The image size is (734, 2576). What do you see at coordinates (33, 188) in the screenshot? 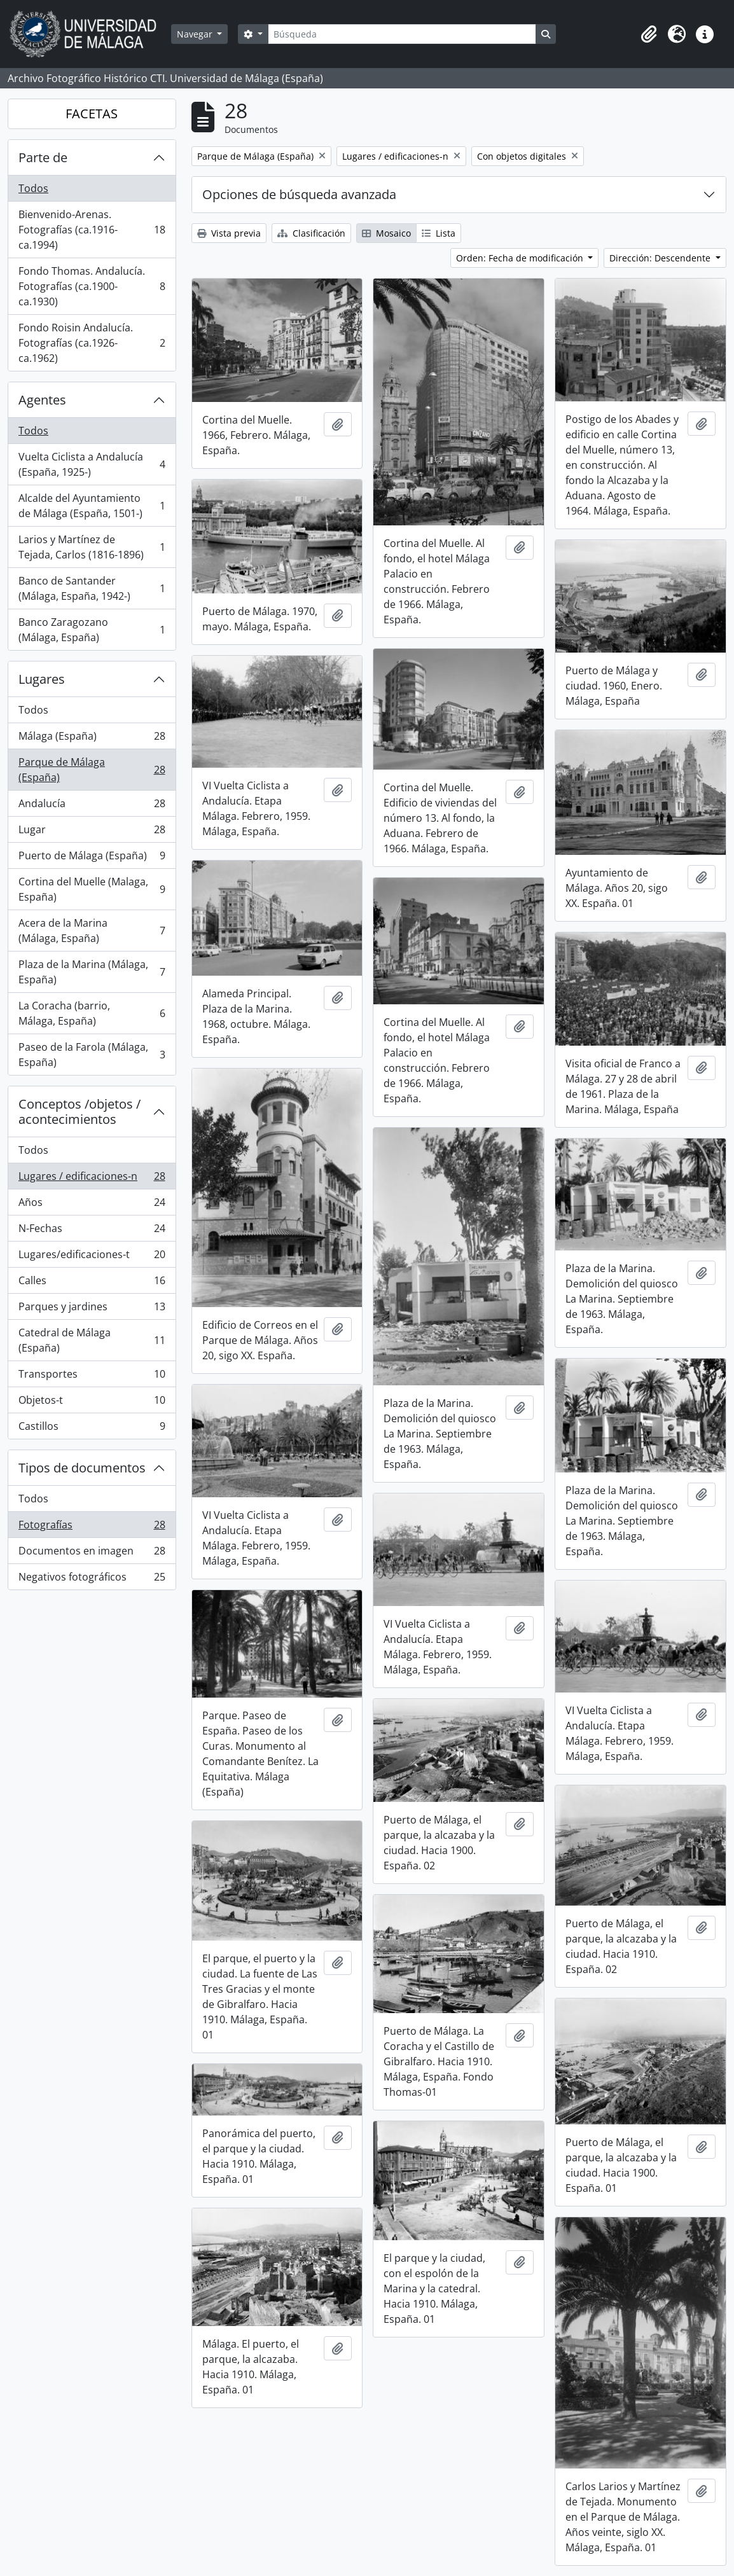
I see `Todos` at bounding box center [33, 188].